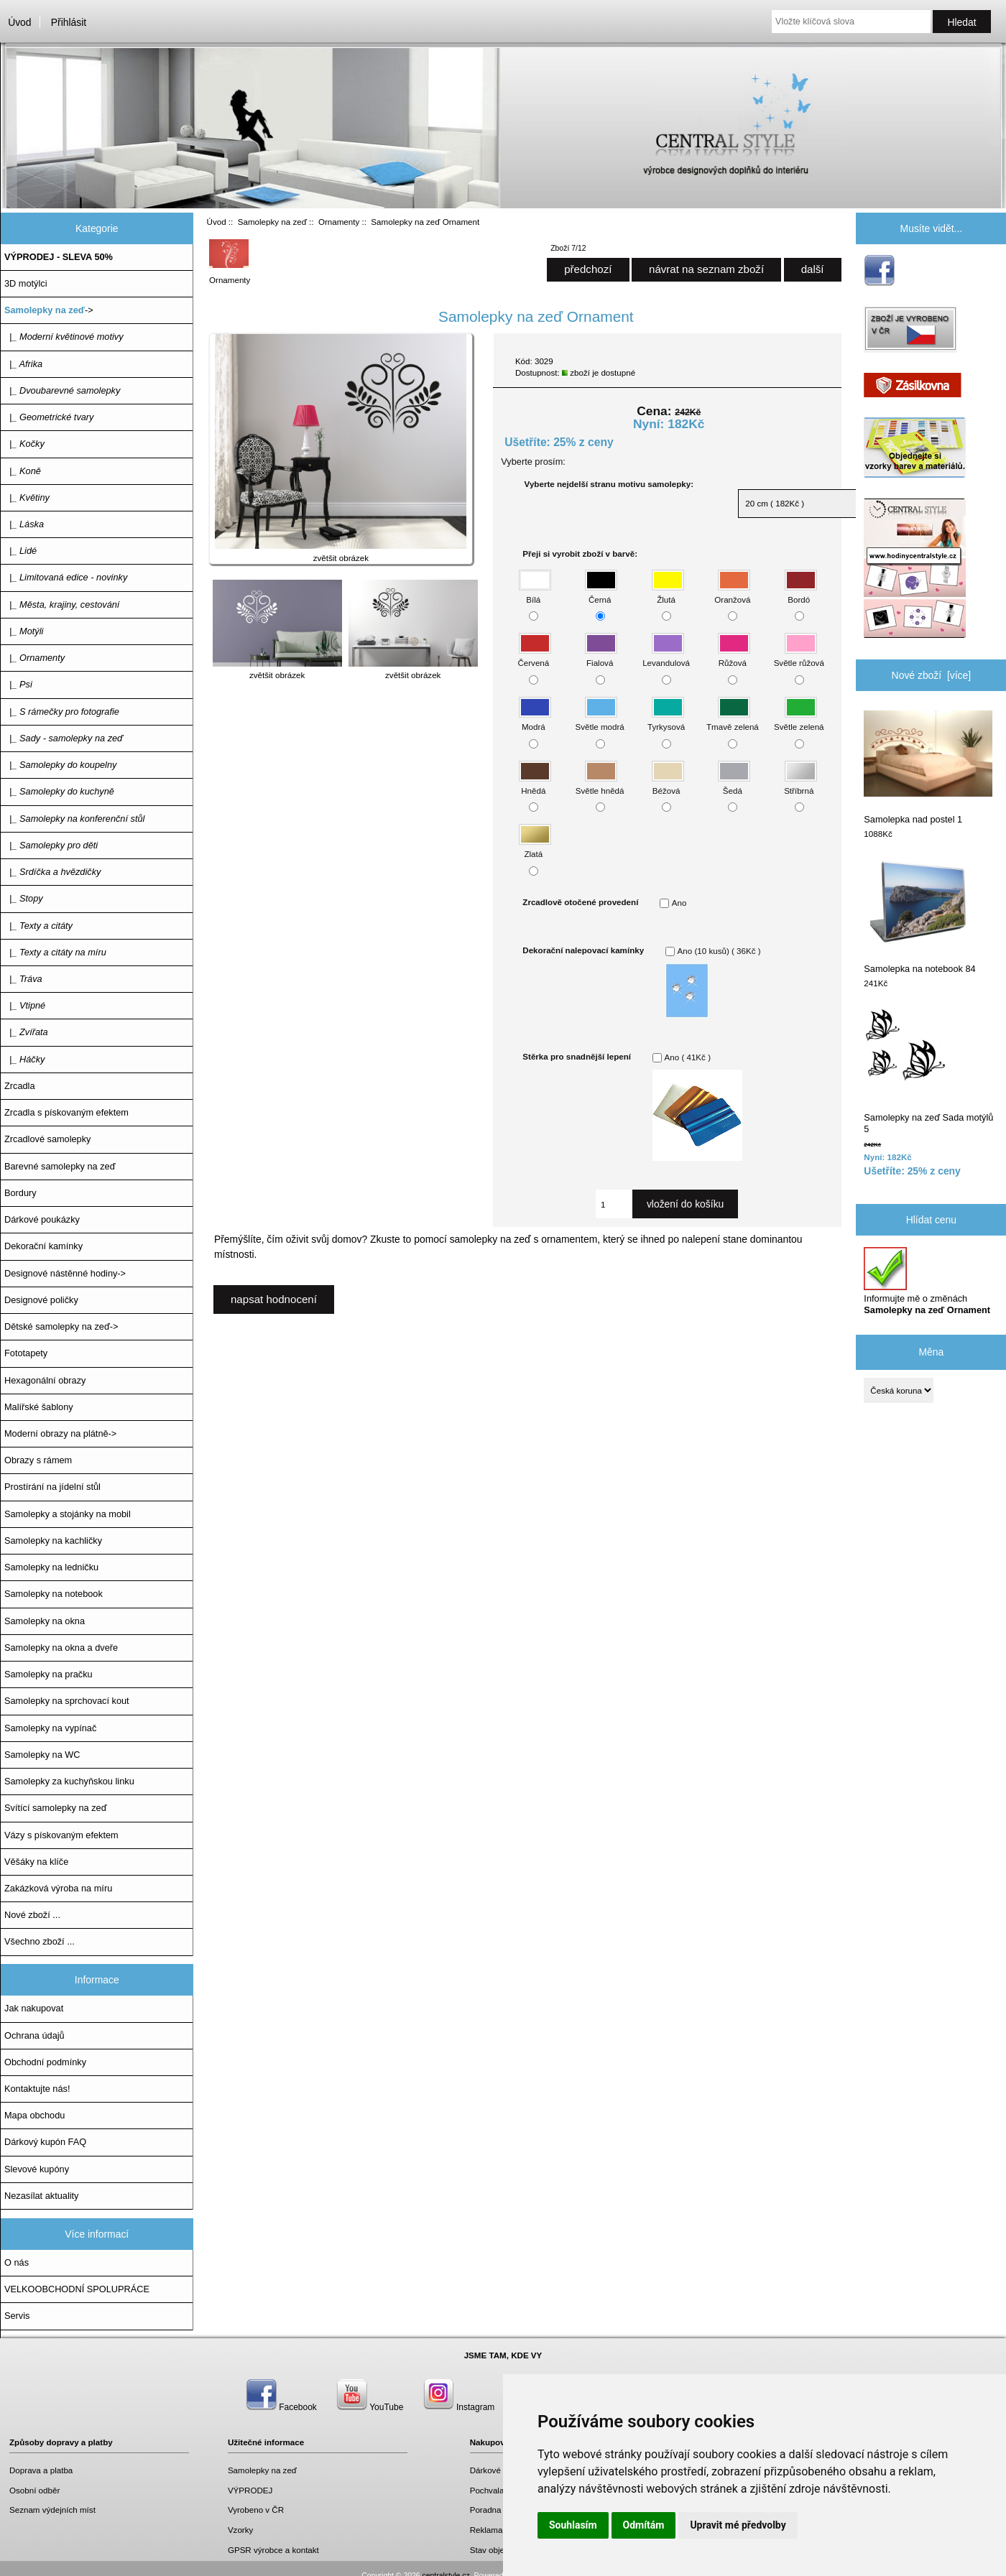 This screenshot has width=1006, height=2576. What do you see at coordinates (61, 1326) in the screenshot?
I see `Dětské samolepky na zeď->` at bounding box center [61, 1326].